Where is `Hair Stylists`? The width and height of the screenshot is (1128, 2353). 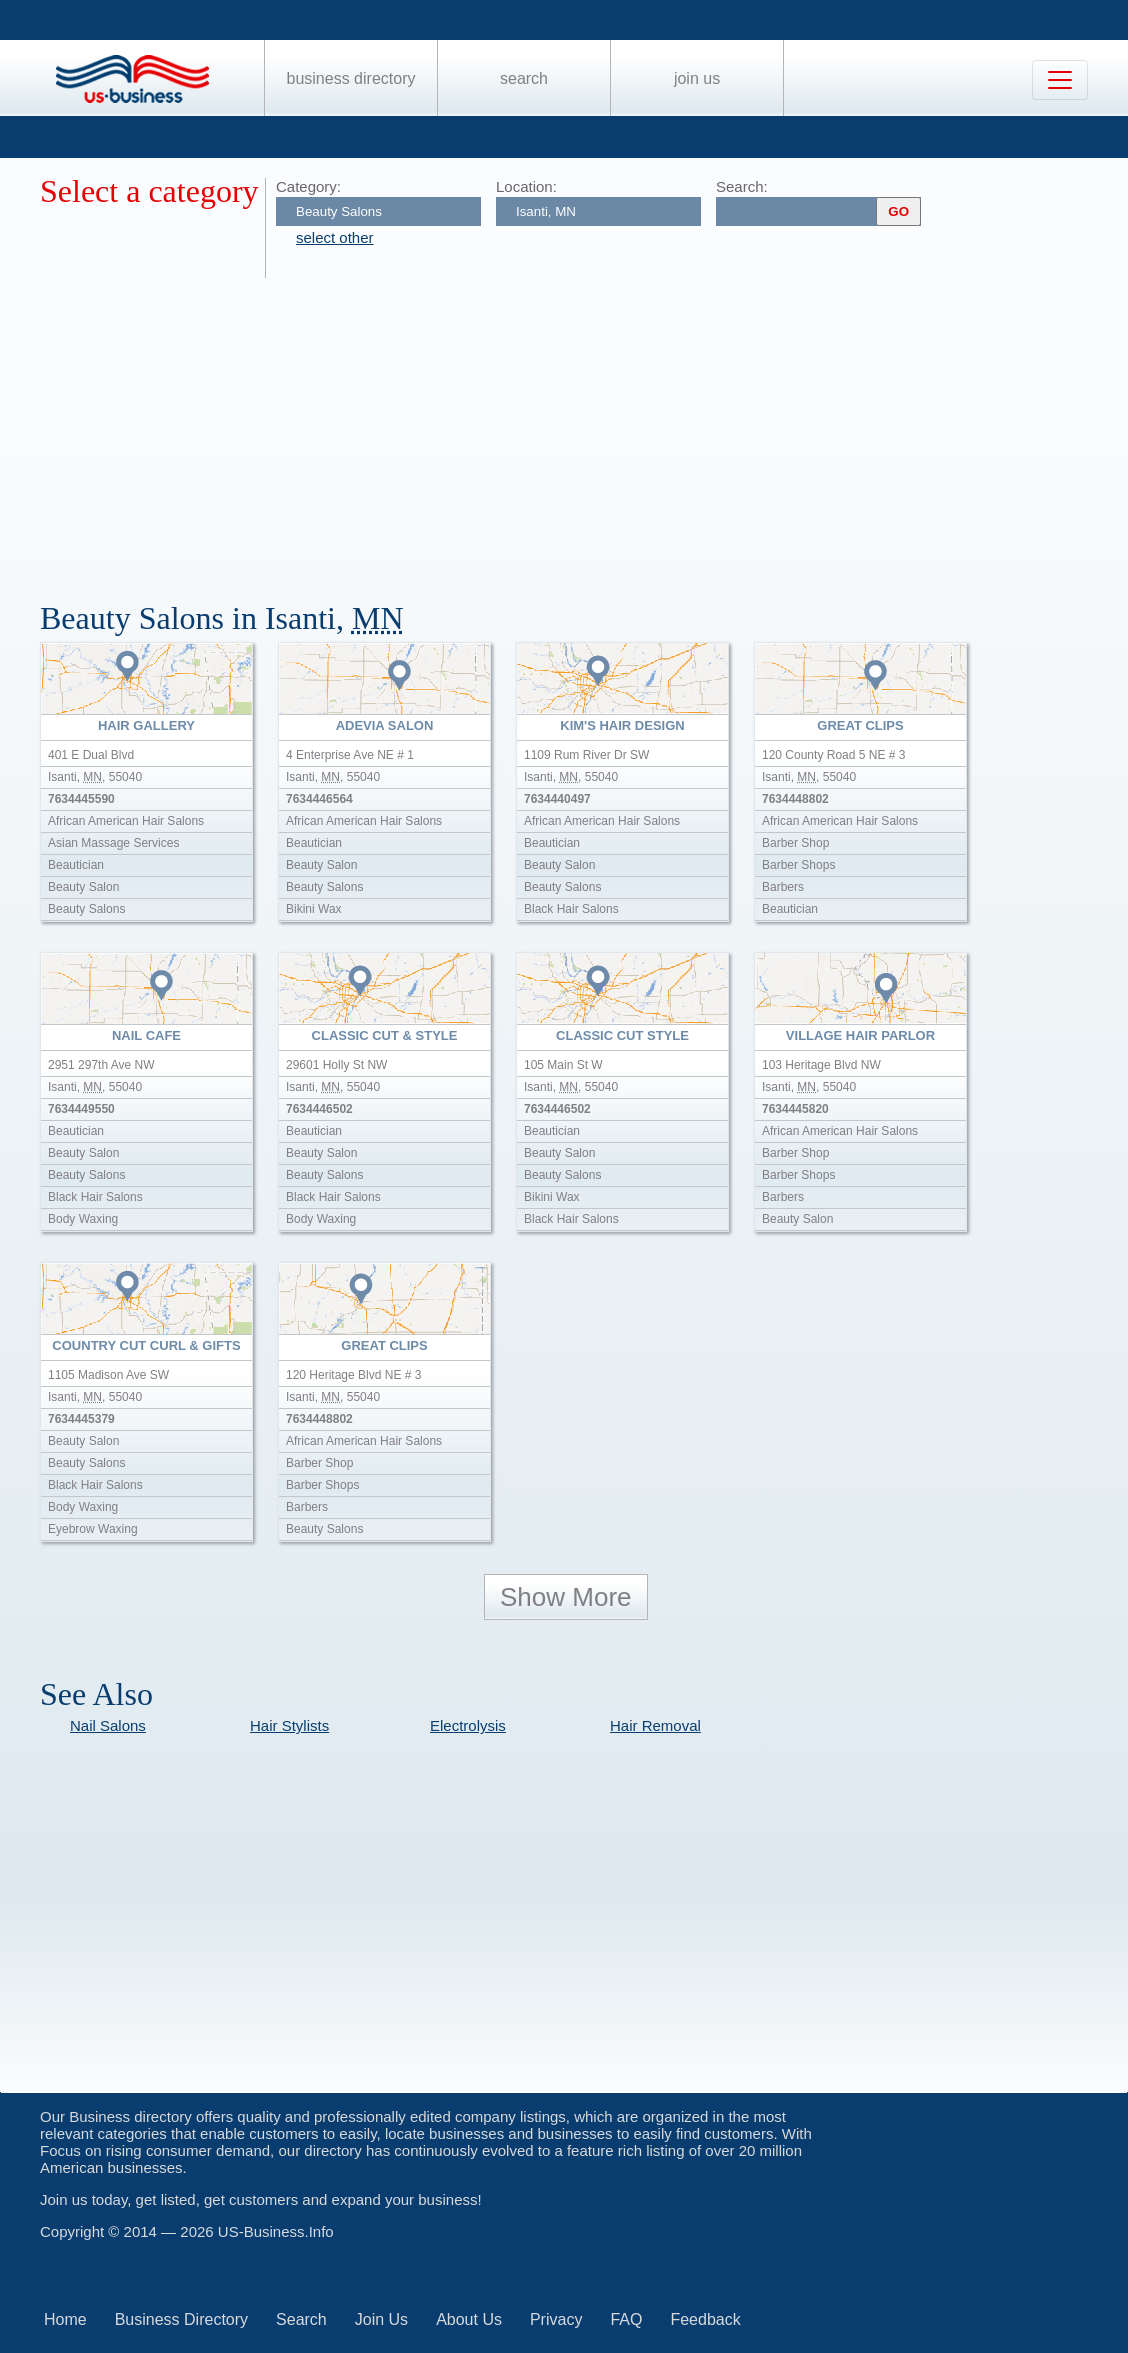
Hair Stylists is located at coordinates (289, 1725).